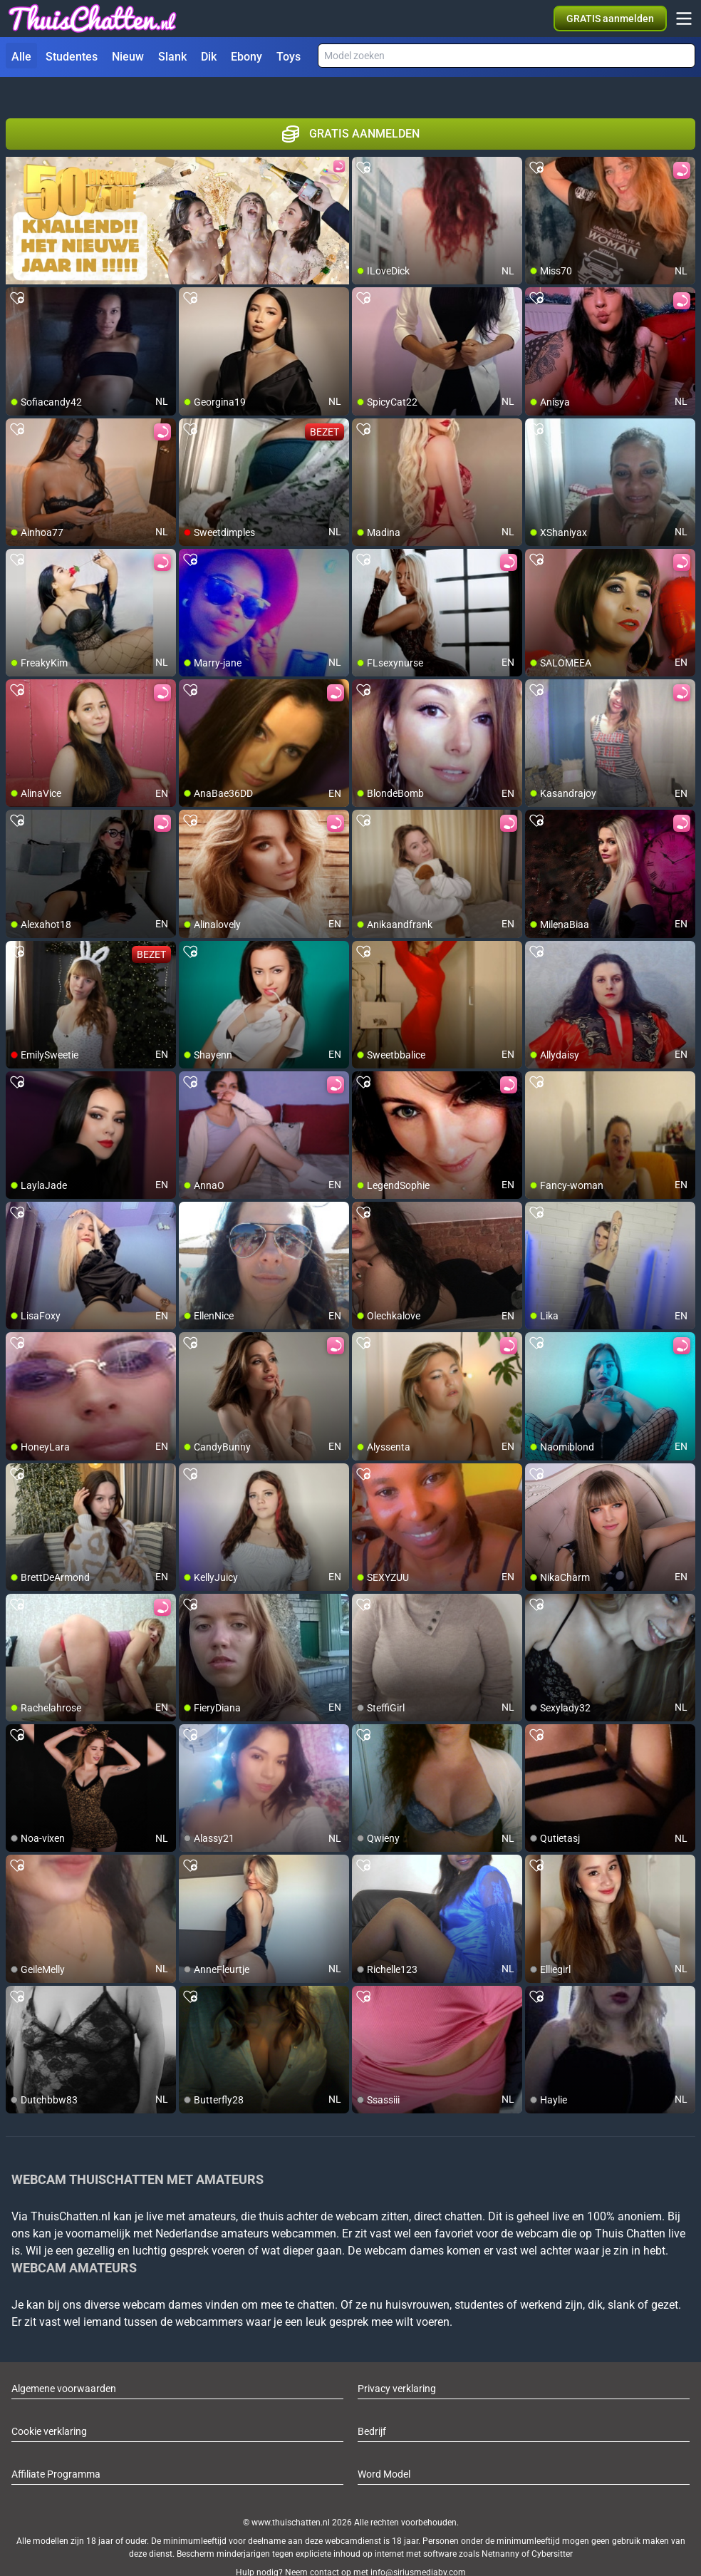  I want to click on Cybersitter, so click(552, 2528).